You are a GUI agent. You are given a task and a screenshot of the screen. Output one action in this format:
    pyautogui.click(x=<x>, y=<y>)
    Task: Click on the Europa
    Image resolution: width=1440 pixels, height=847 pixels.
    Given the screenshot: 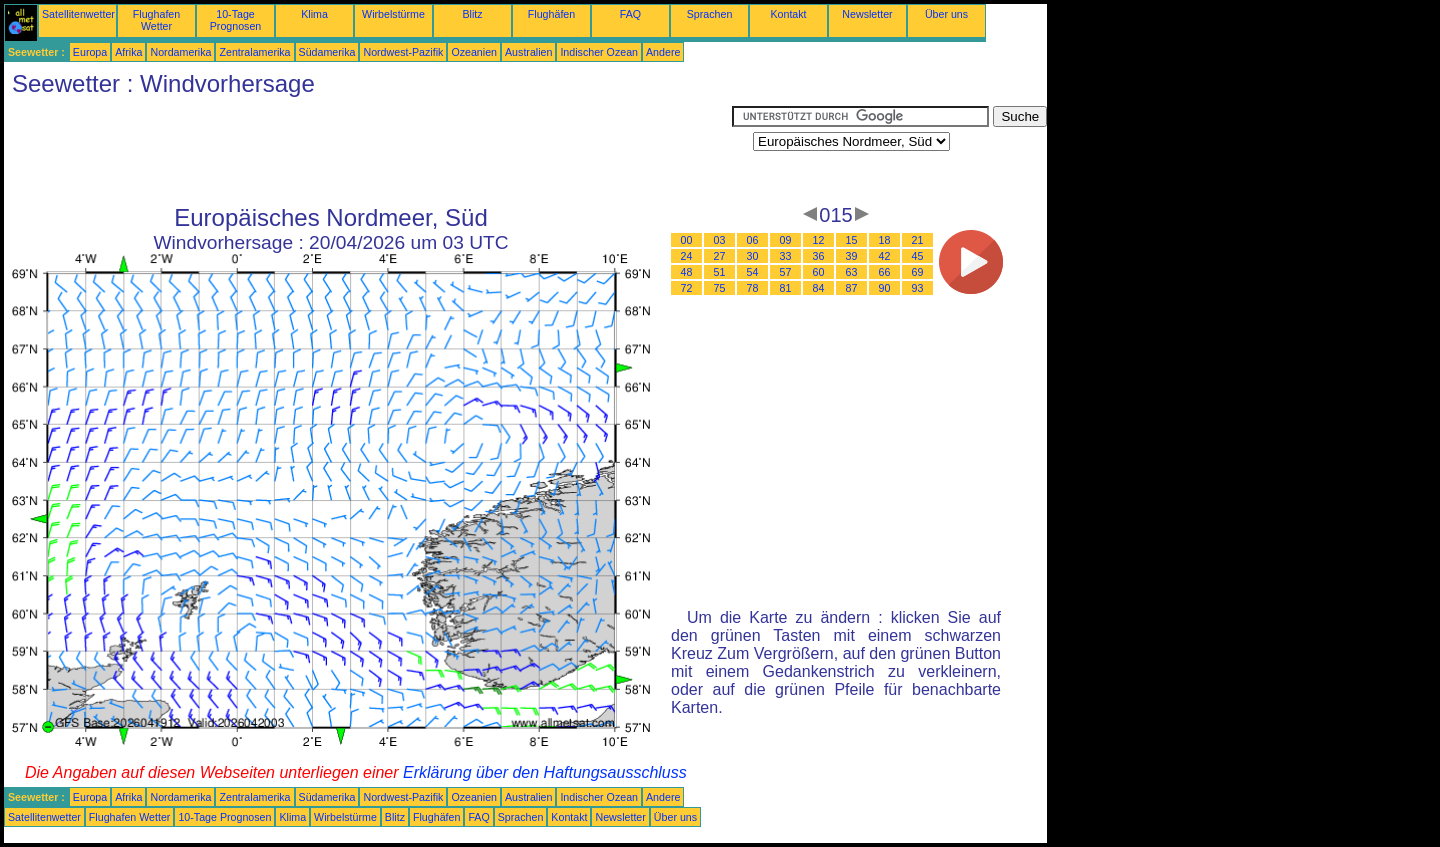 What is the action you would take?
    pyautogui.click(x=90, y=52)
    